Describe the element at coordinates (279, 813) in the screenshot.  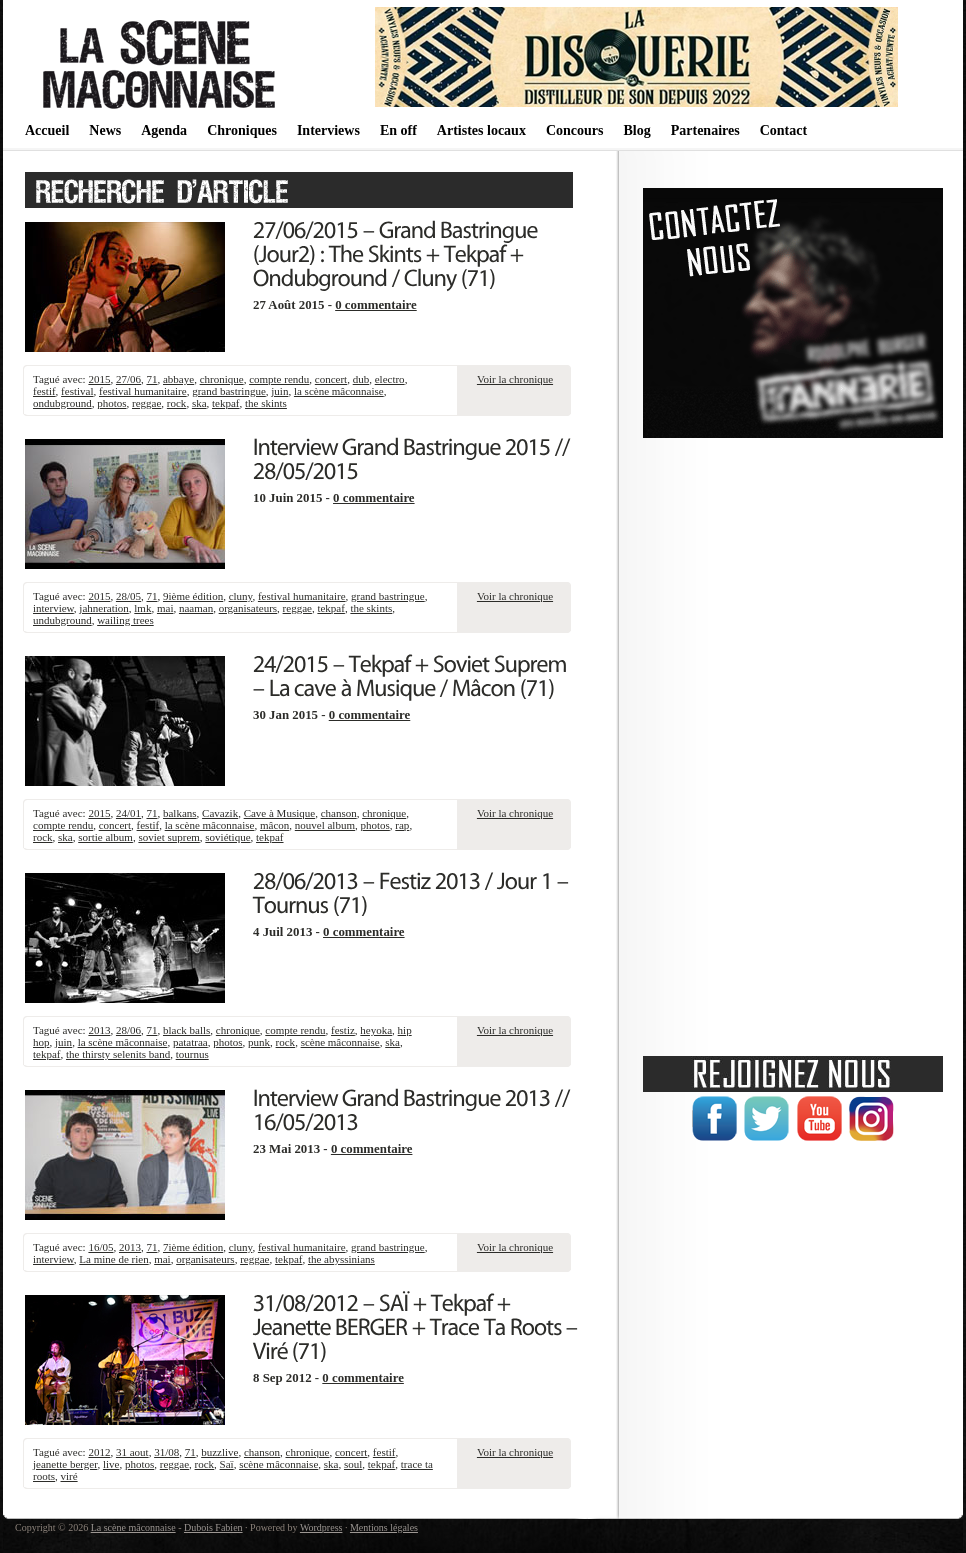
I see `Cave à Musique` at that location.